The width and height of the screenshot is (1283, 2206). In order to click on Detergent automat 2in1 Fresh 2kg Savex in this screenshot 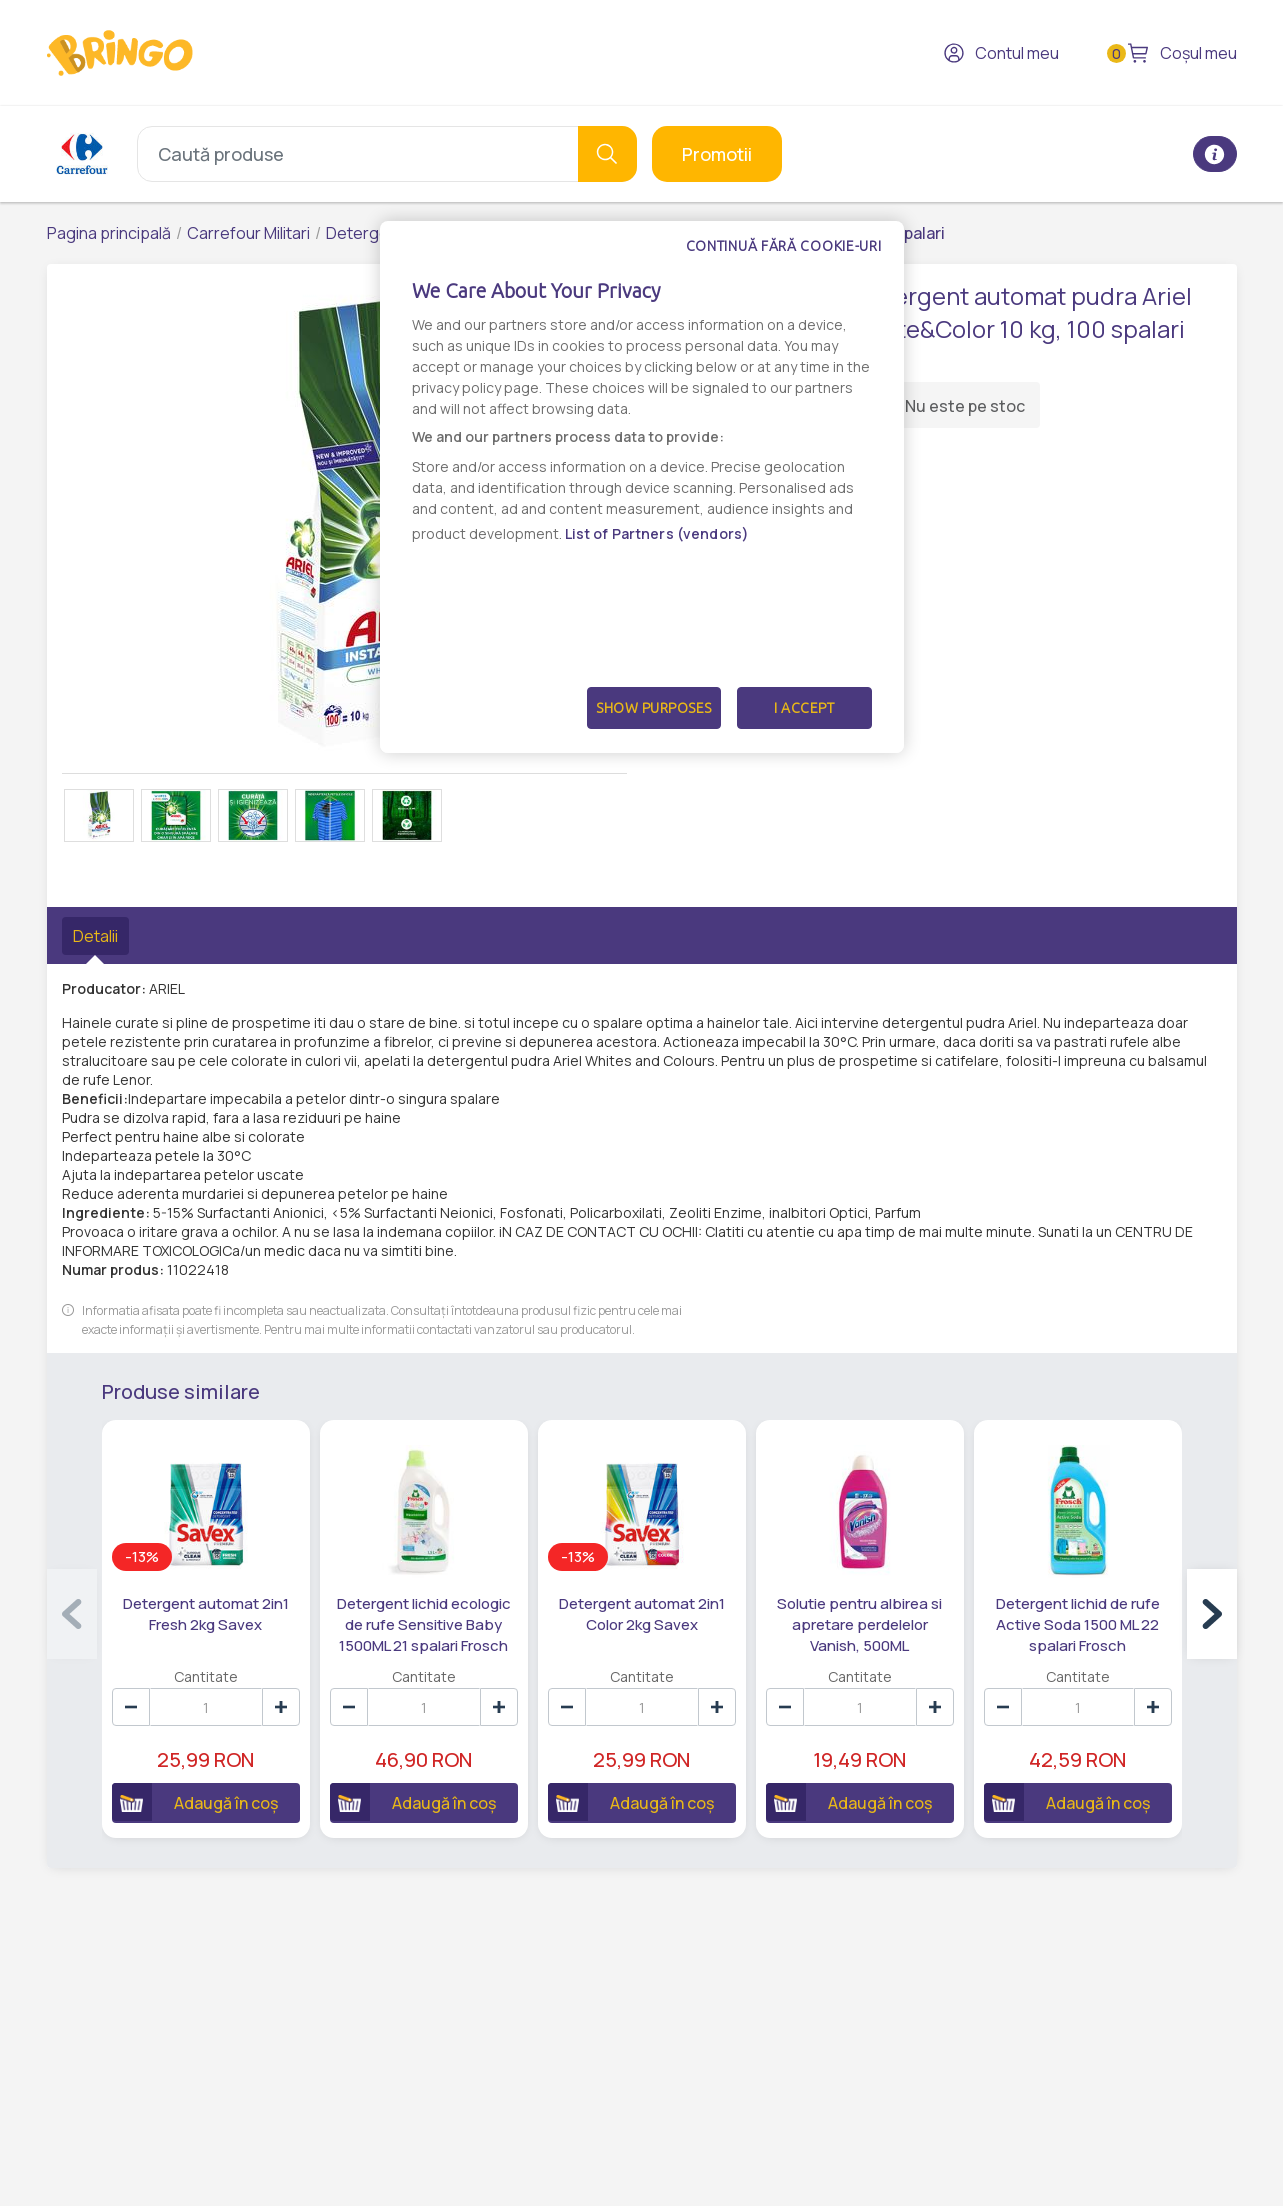, I will do `click(206, 1614)`.